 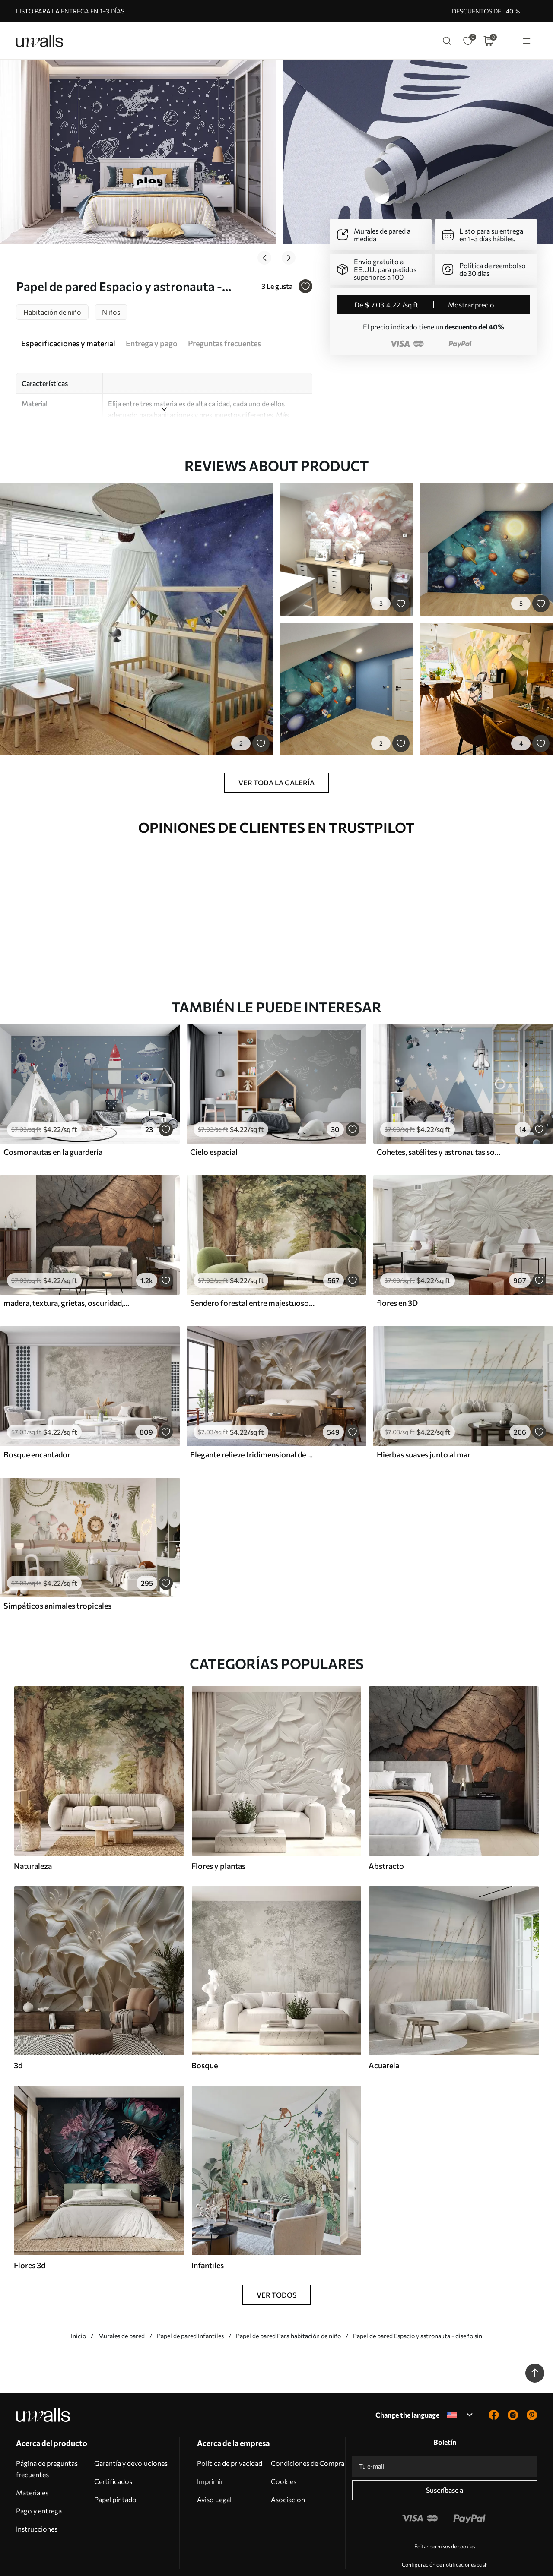 I want to click on Asociación, so click(x=288, y=2474).